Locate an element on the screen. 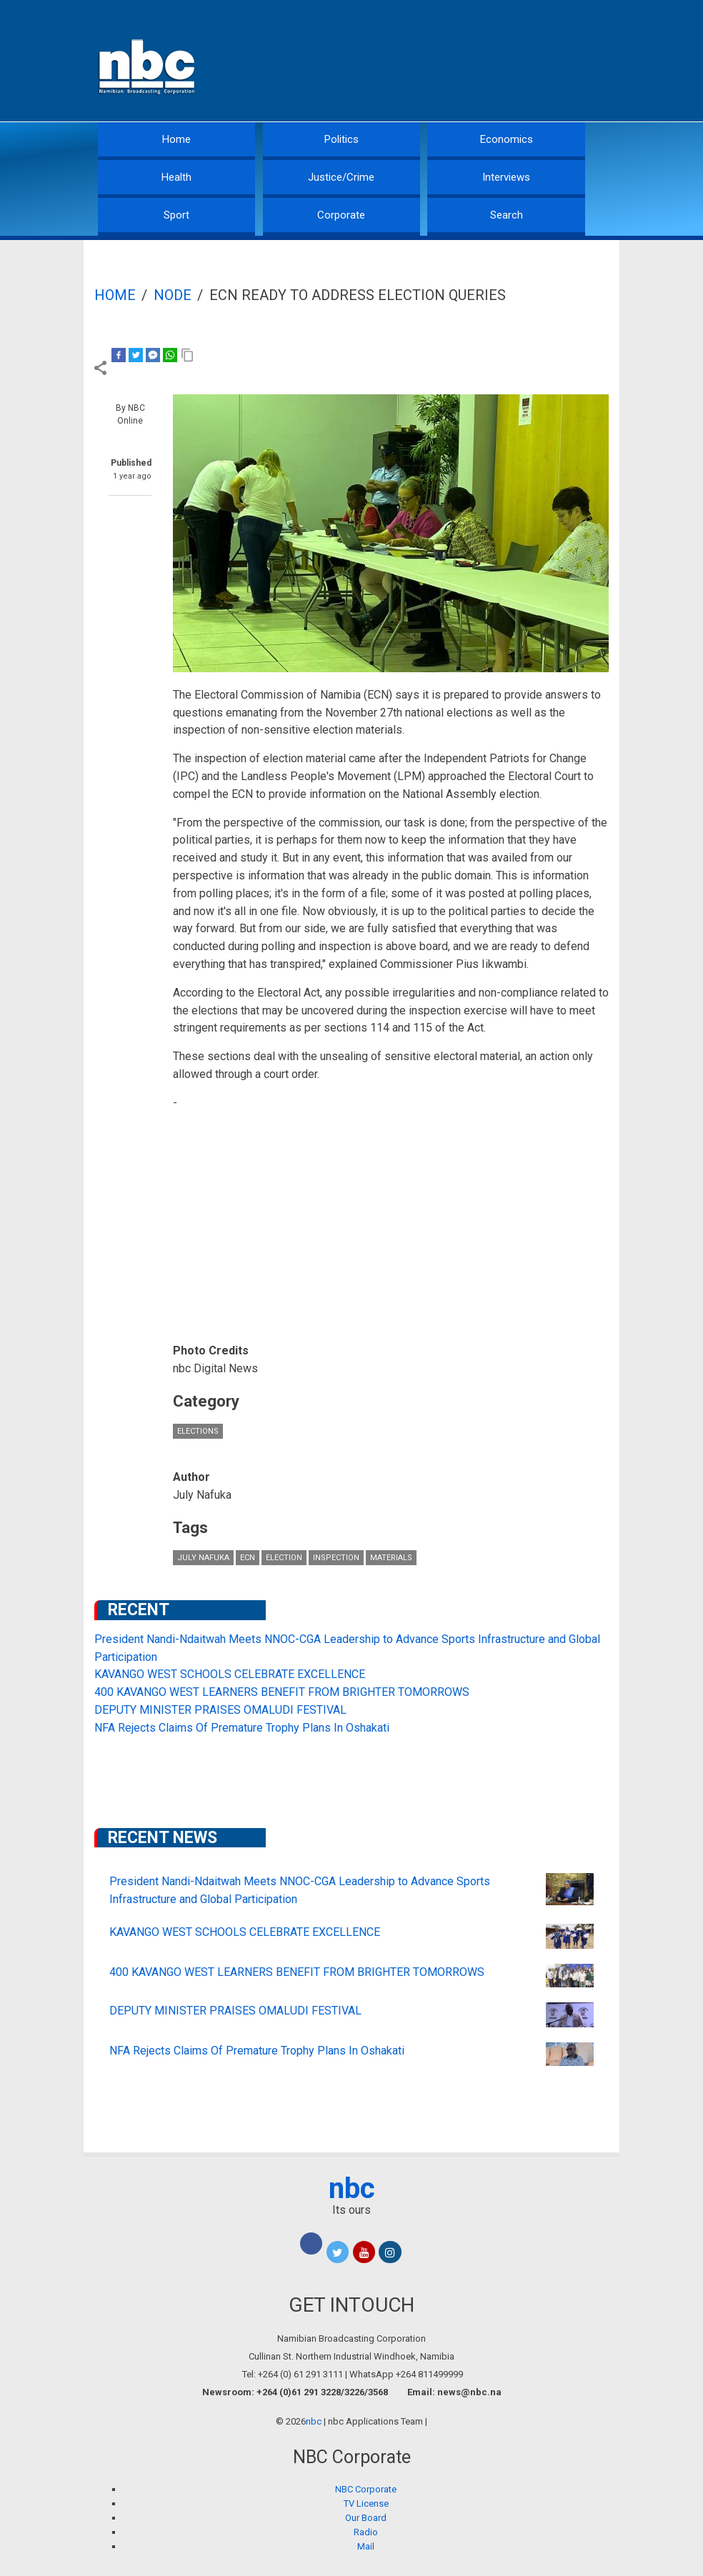 The image size is (703, 2576). Justice/Crime is located at coordinates (341, 177).